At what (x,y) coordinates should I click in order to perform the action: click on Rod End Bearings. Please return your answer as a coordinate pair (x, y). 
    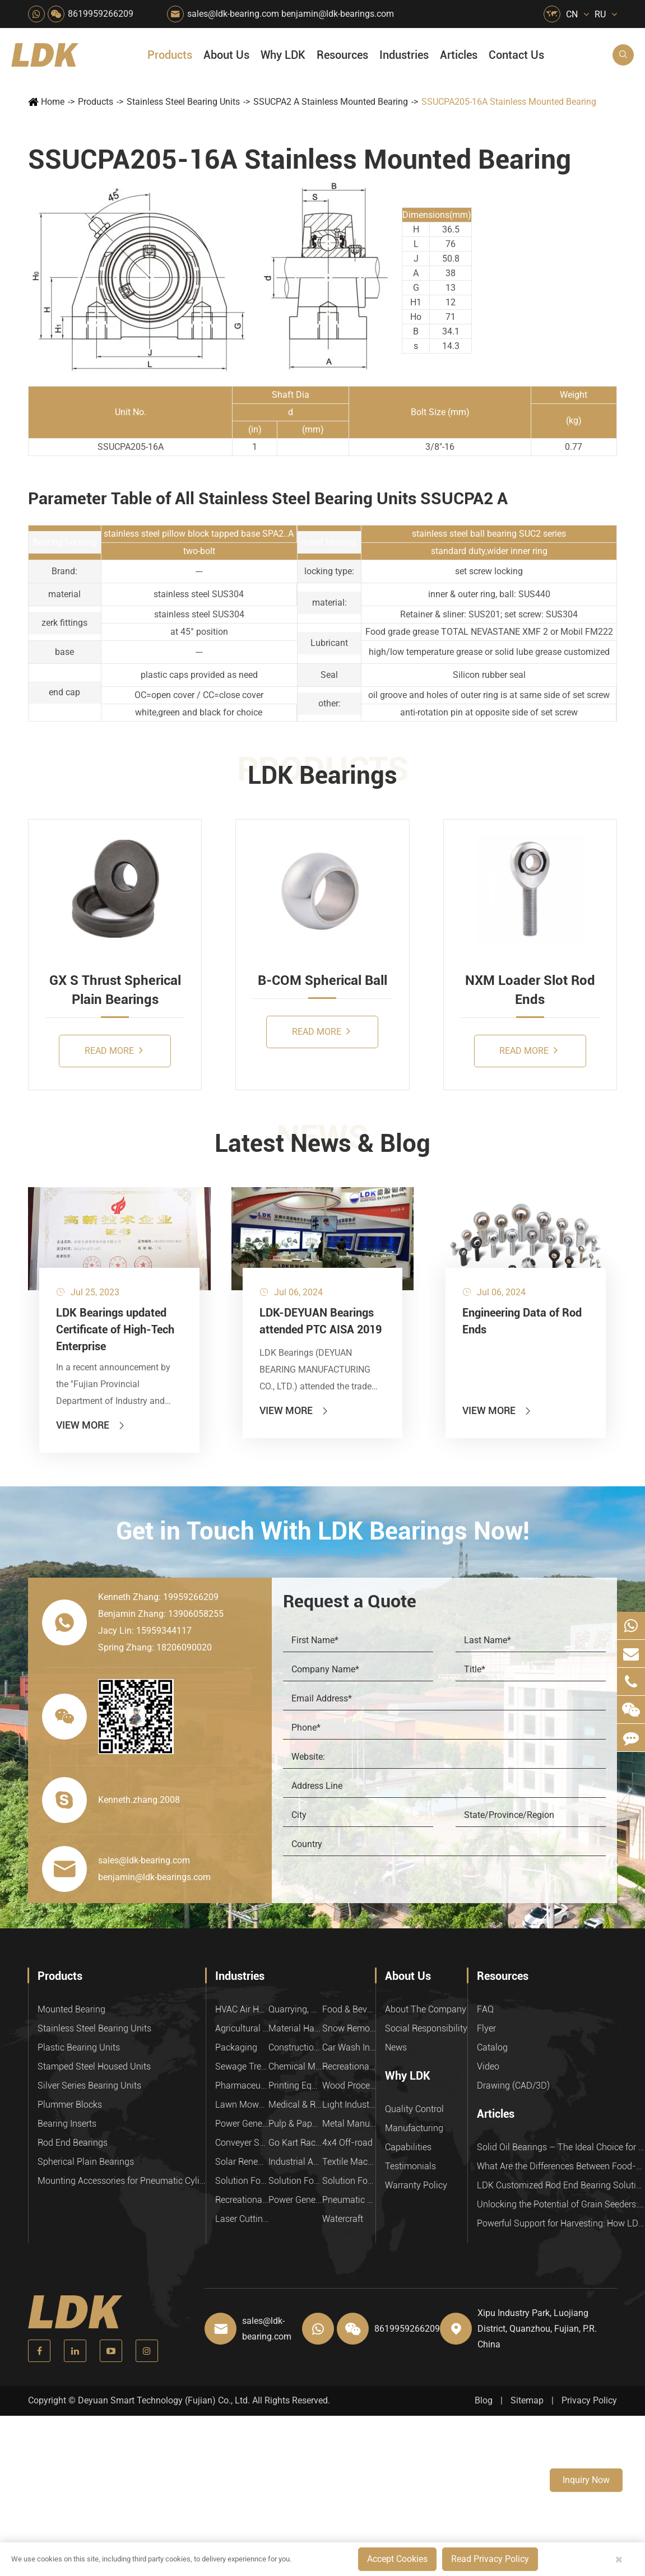
    Looking at the image, I should click on (73, 2142).